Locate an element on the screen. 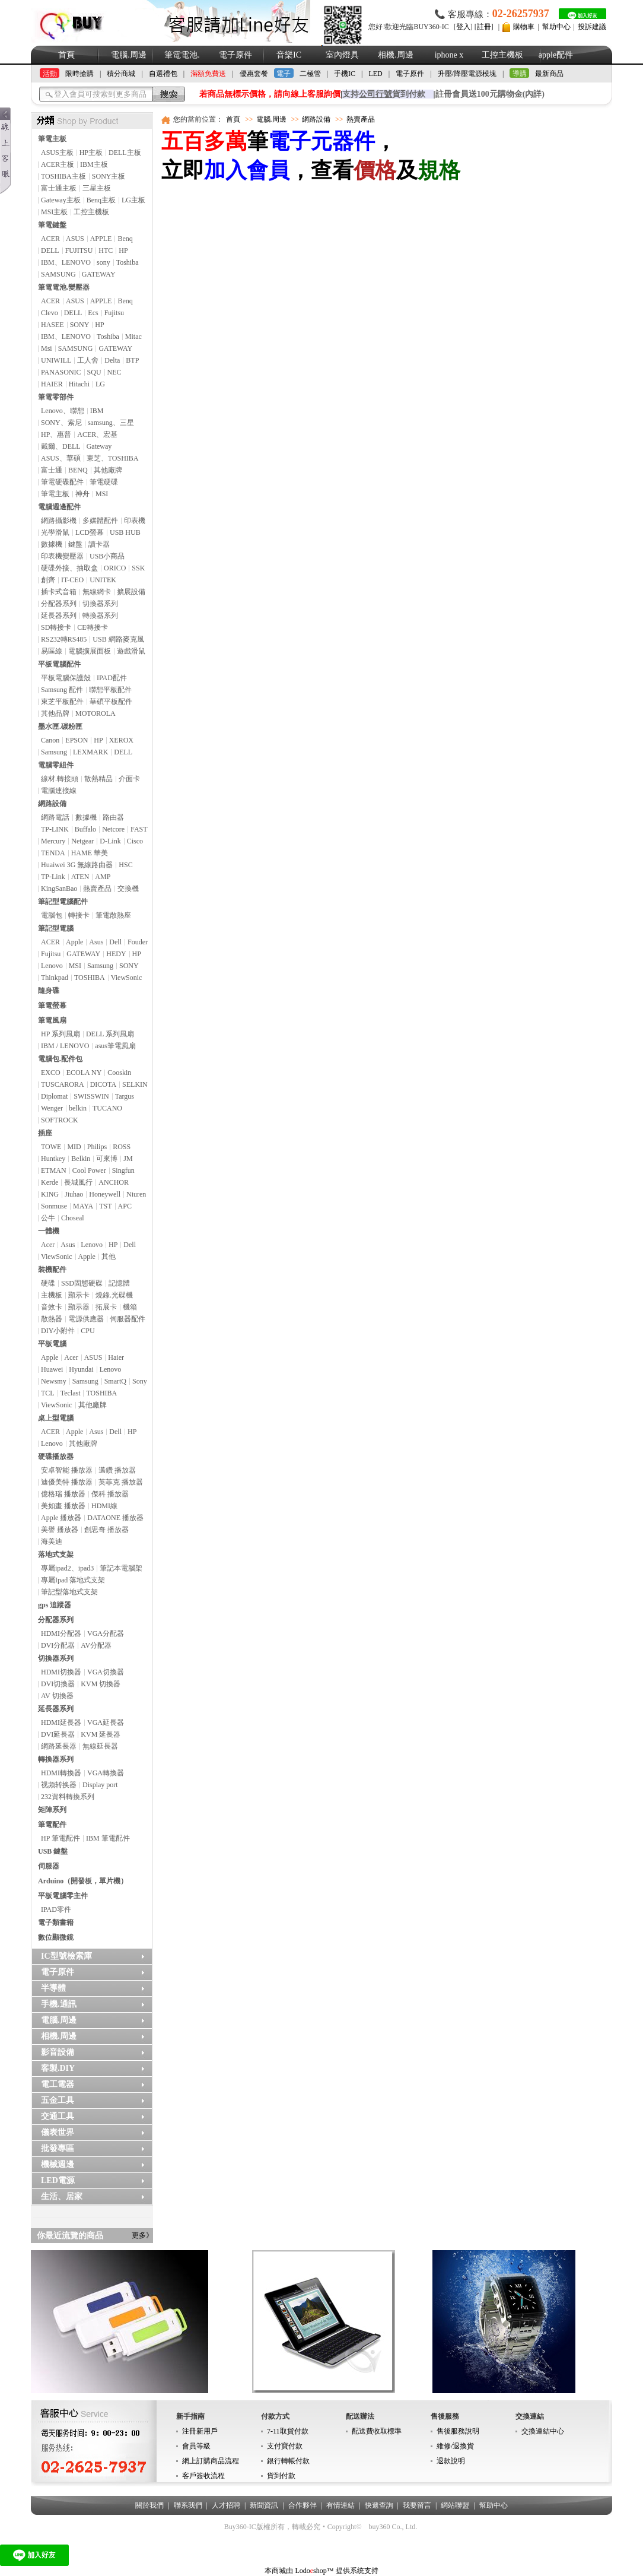  矩陣系列 is located at coordinates (52, 1810).